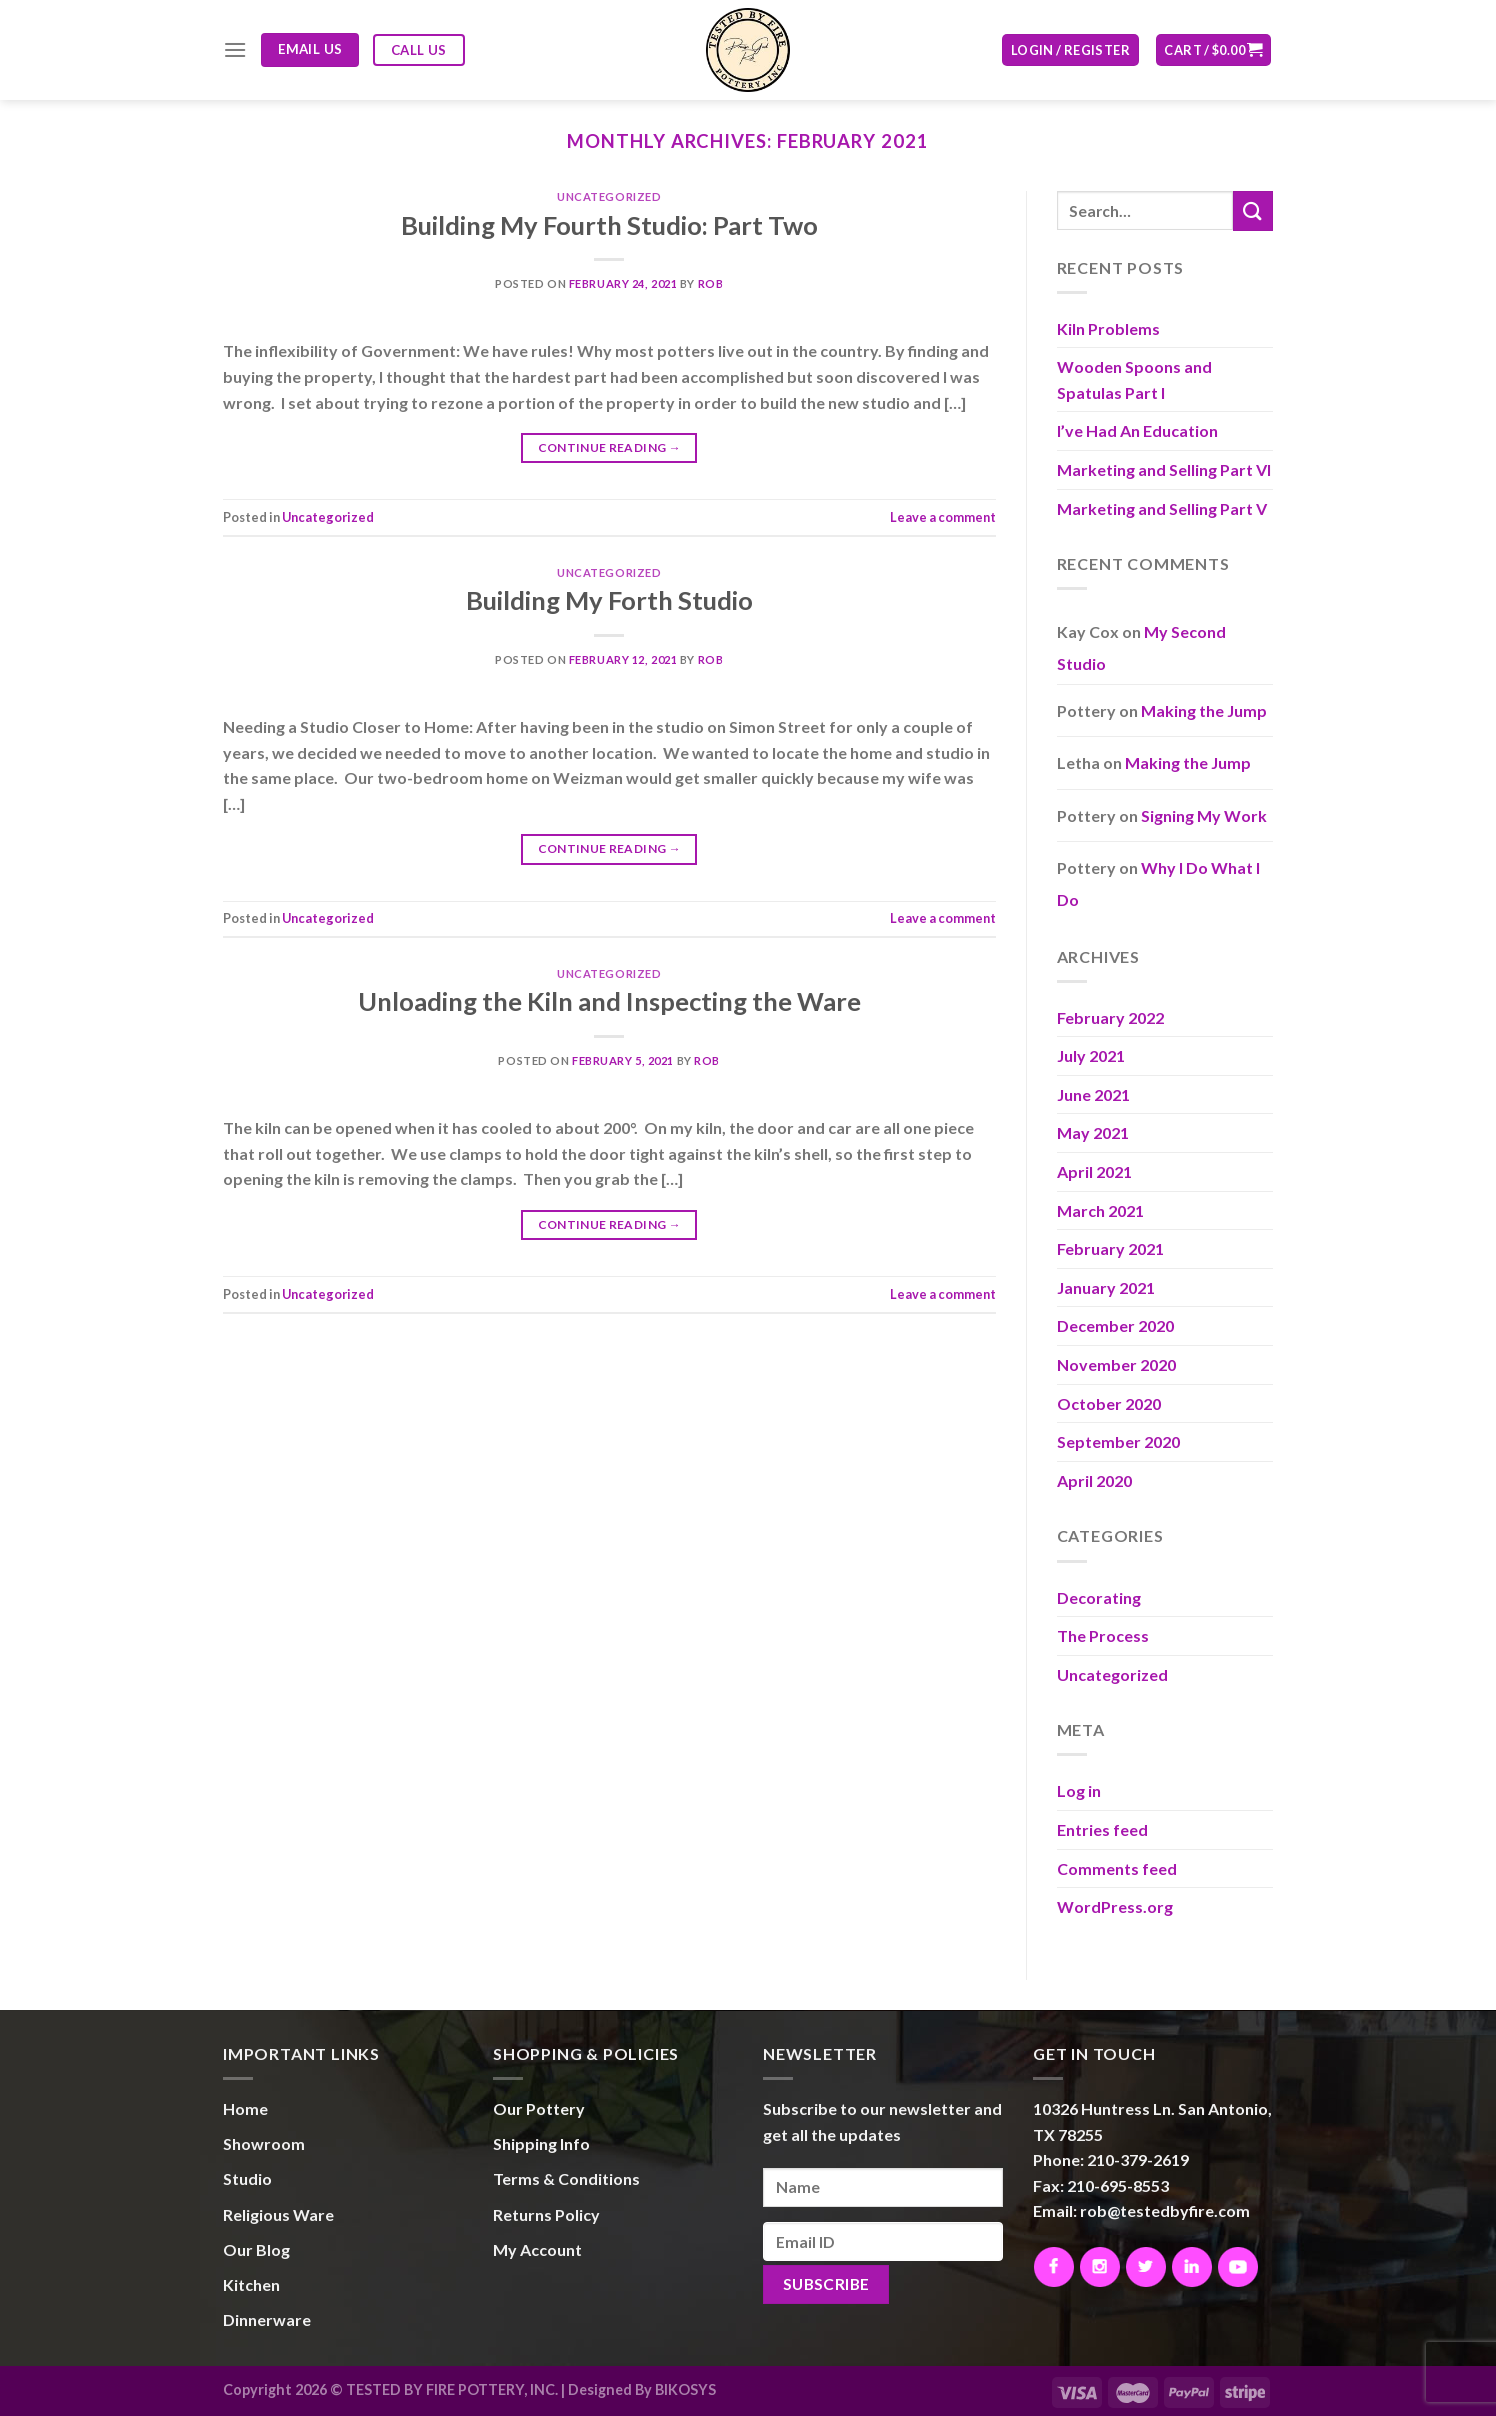  Describe the element at coordinates (1164, 469) in the screenshot. I see `Marketing and Selling Part VI` at that location.